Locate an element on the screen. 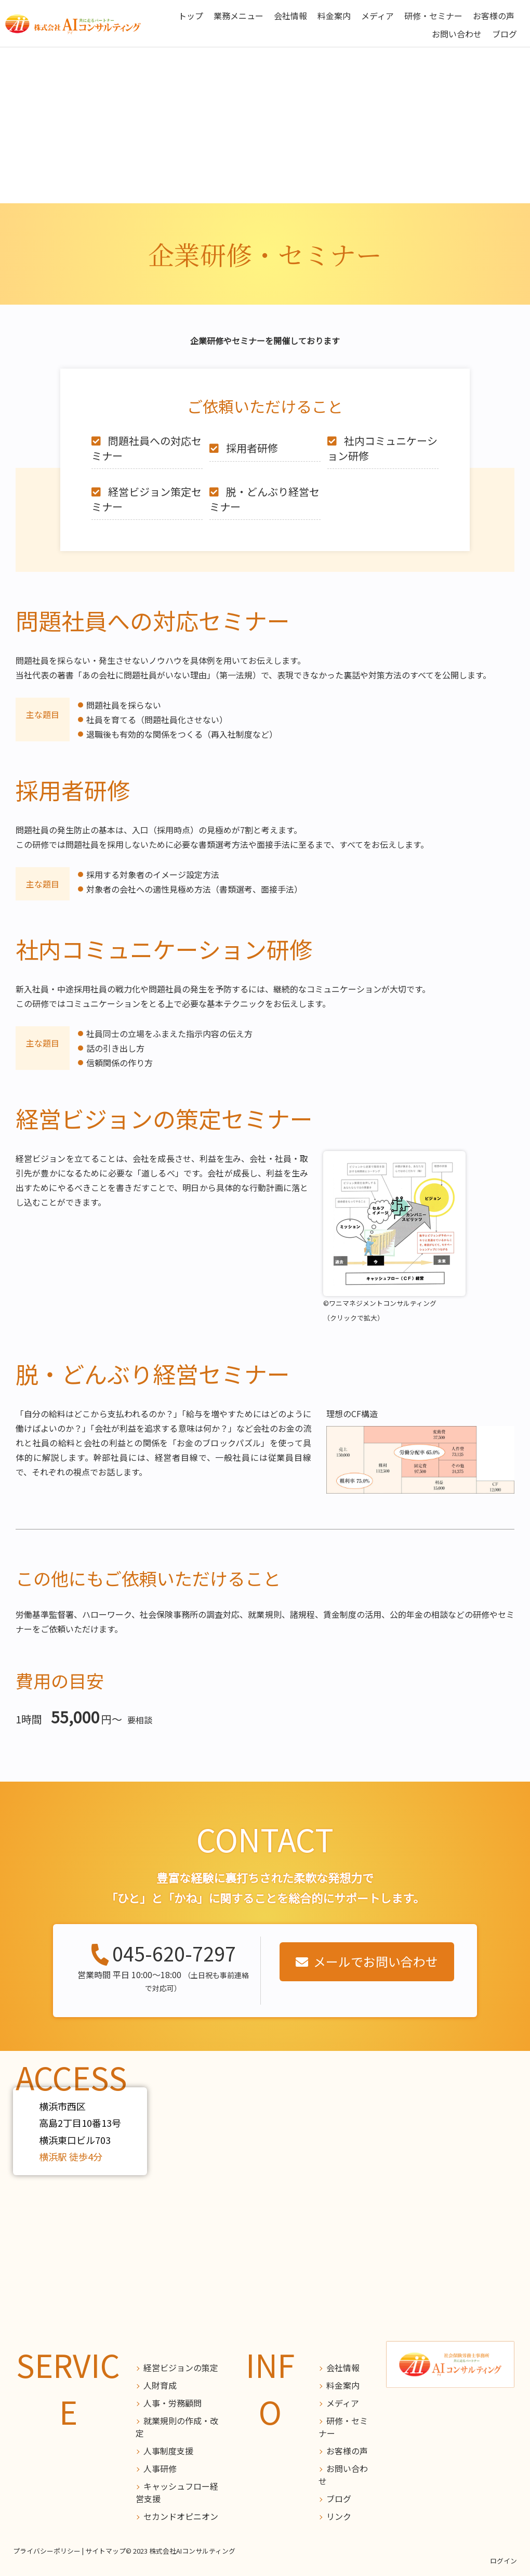 The height and width of the screenshot is (2576, 530). 人事研修 is located at coordinates (160, 2468).